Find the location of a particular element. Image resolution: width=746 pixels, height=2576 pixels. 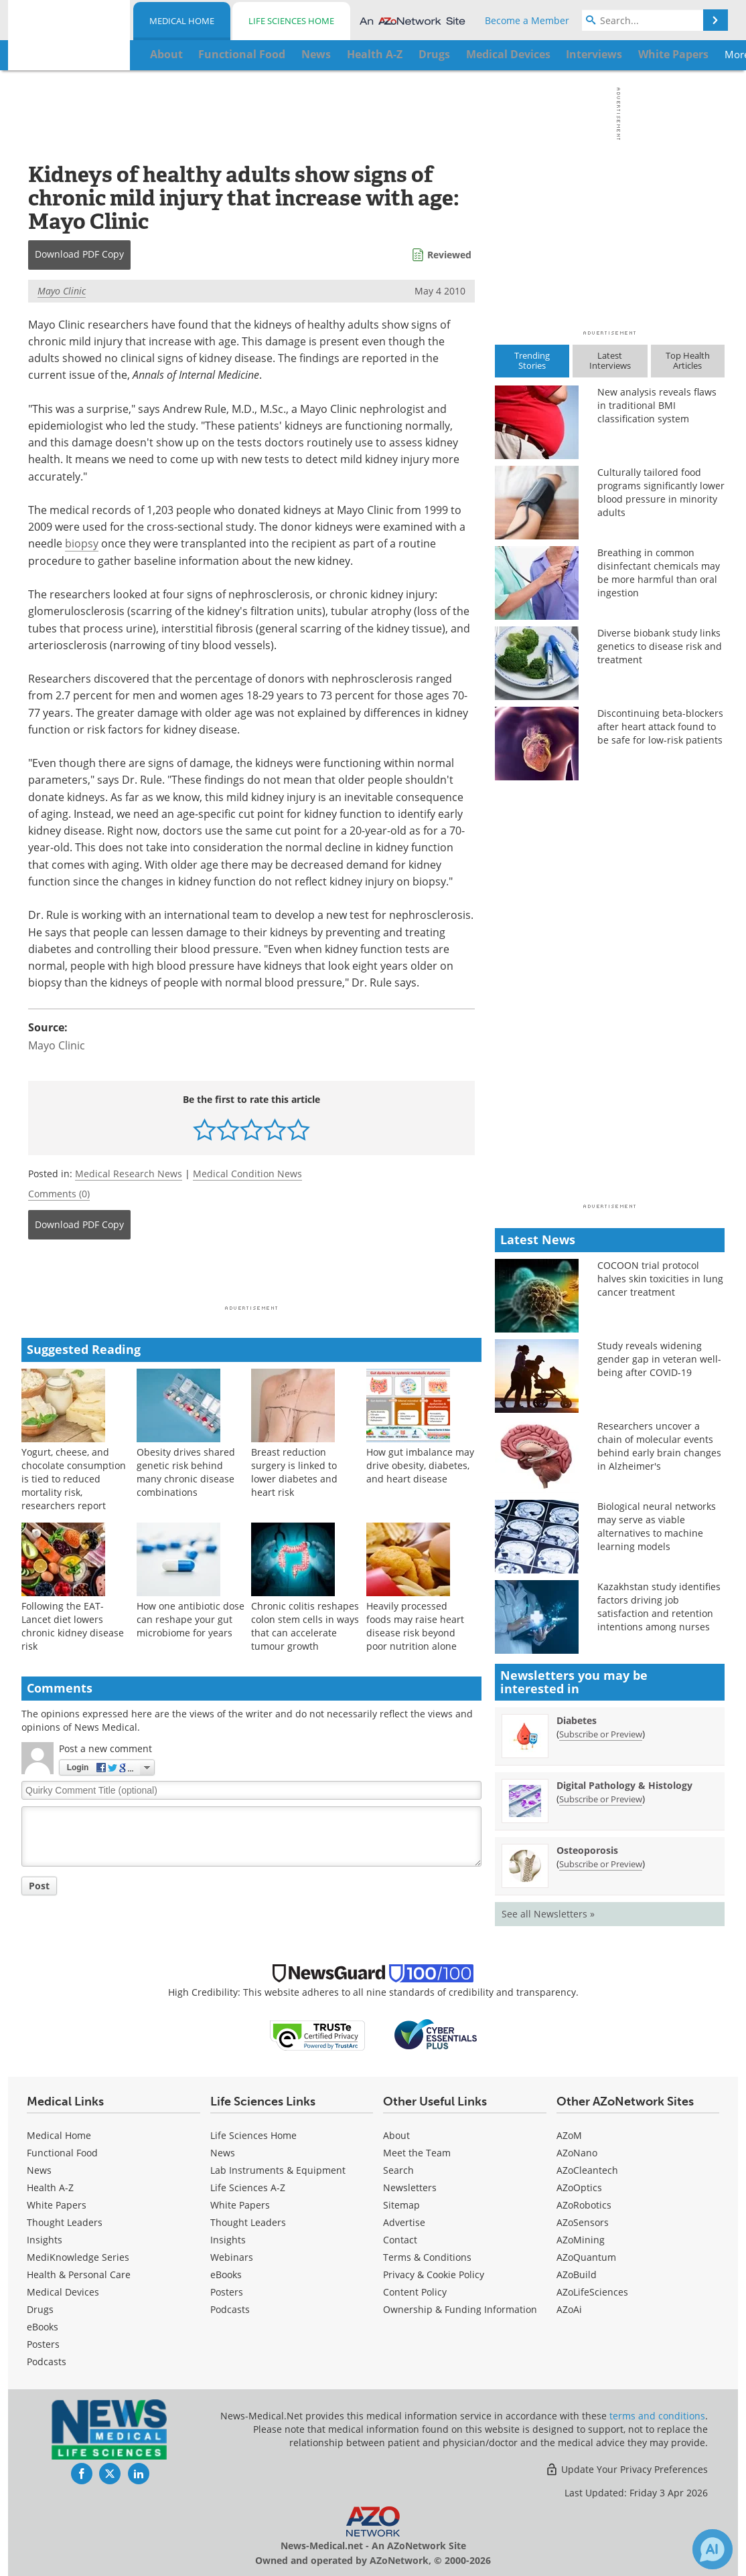

Life Sciences Home is located at coordinates (291, 21).